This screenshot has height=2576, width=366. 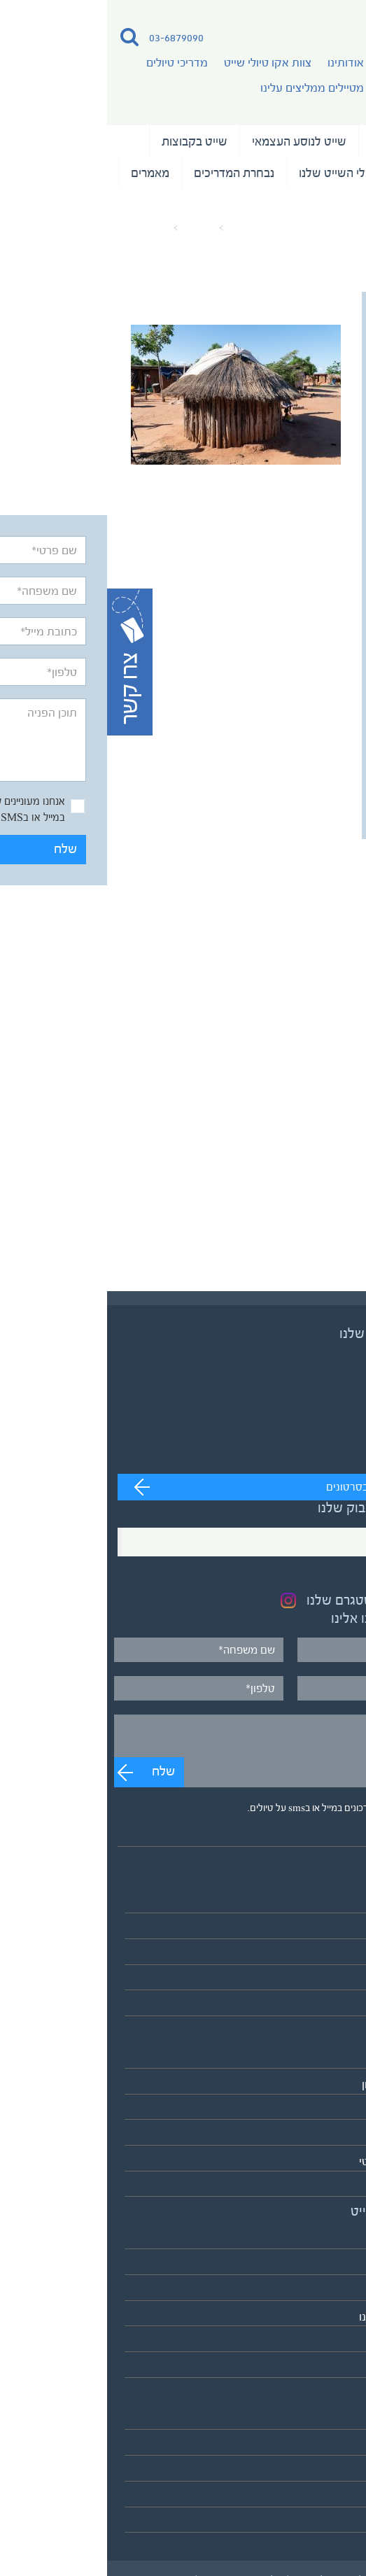 What do you see at coordinates (228, 173) in the screenshot?
I see `כלי השייט שלנו` at bounding box center [228, 173].